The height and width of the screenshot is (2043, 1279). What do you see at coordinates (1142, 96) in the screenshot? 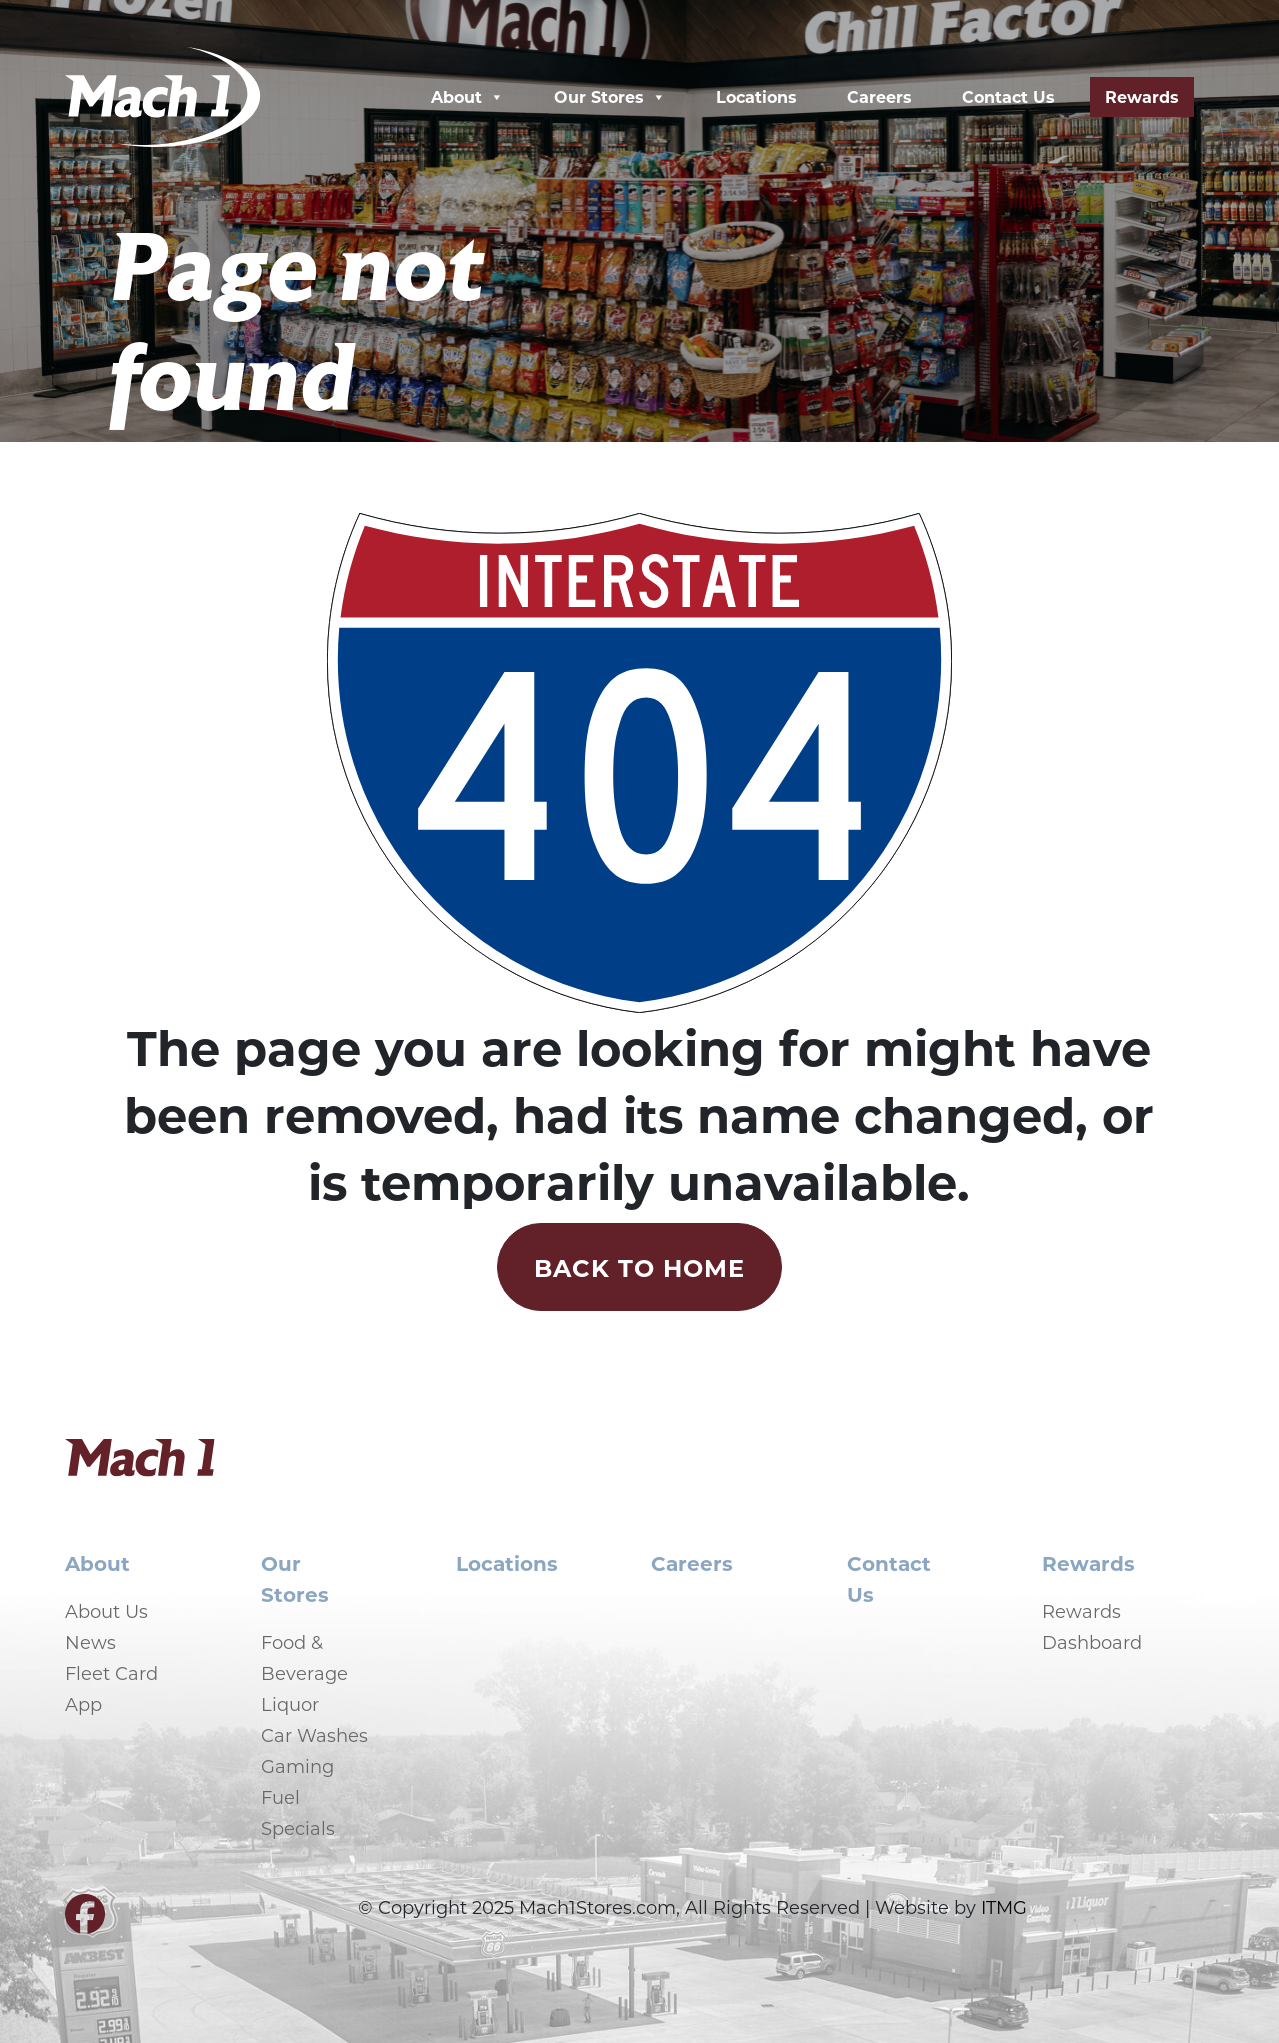
I see `Rewards` at bounding box center [1142, 96].